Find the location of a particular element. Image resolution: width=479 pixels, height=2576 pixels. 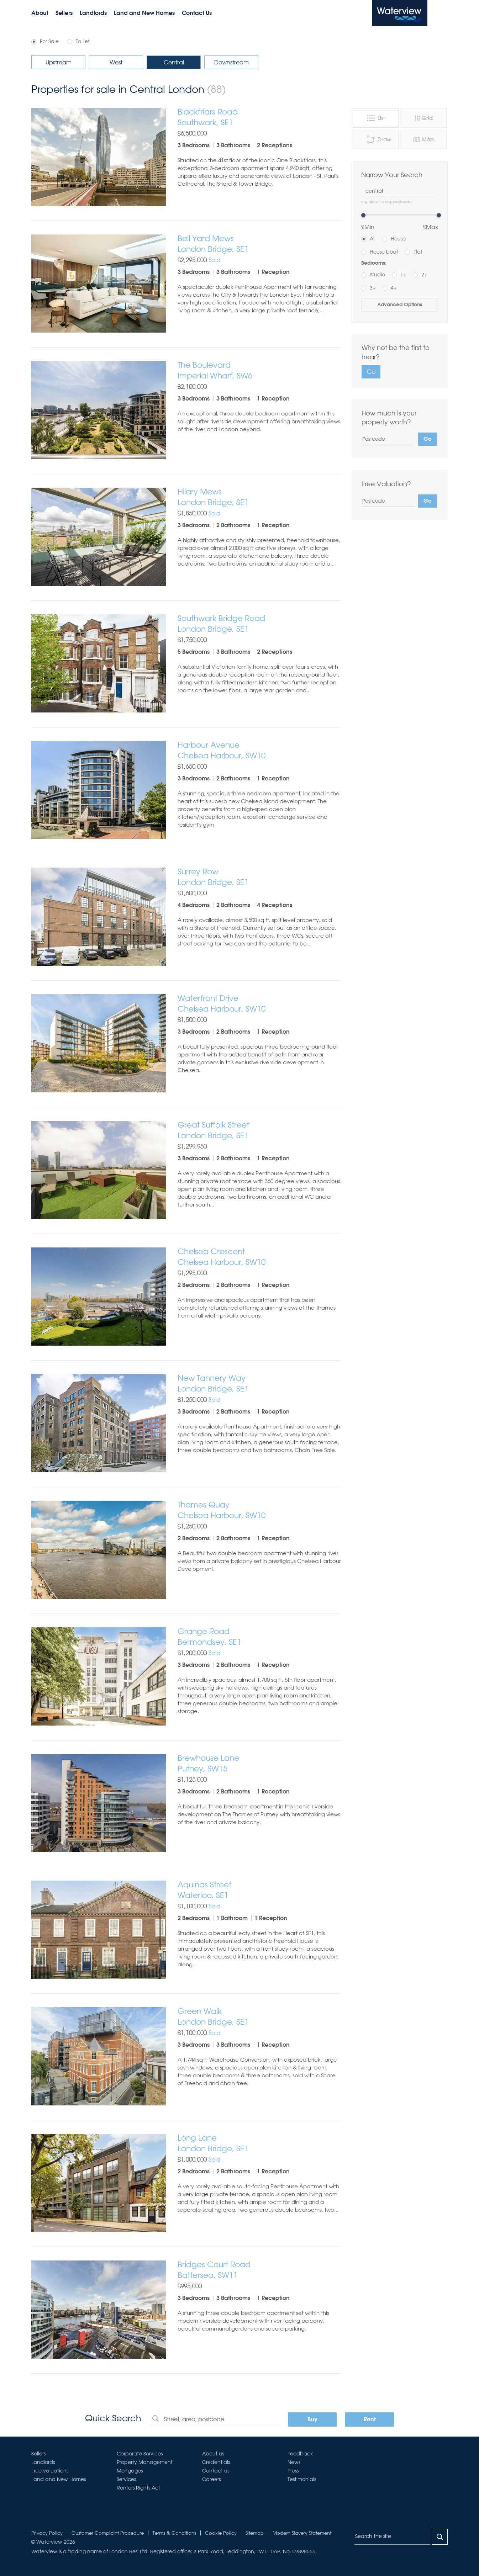

News is located at coordinates (294, 2462).